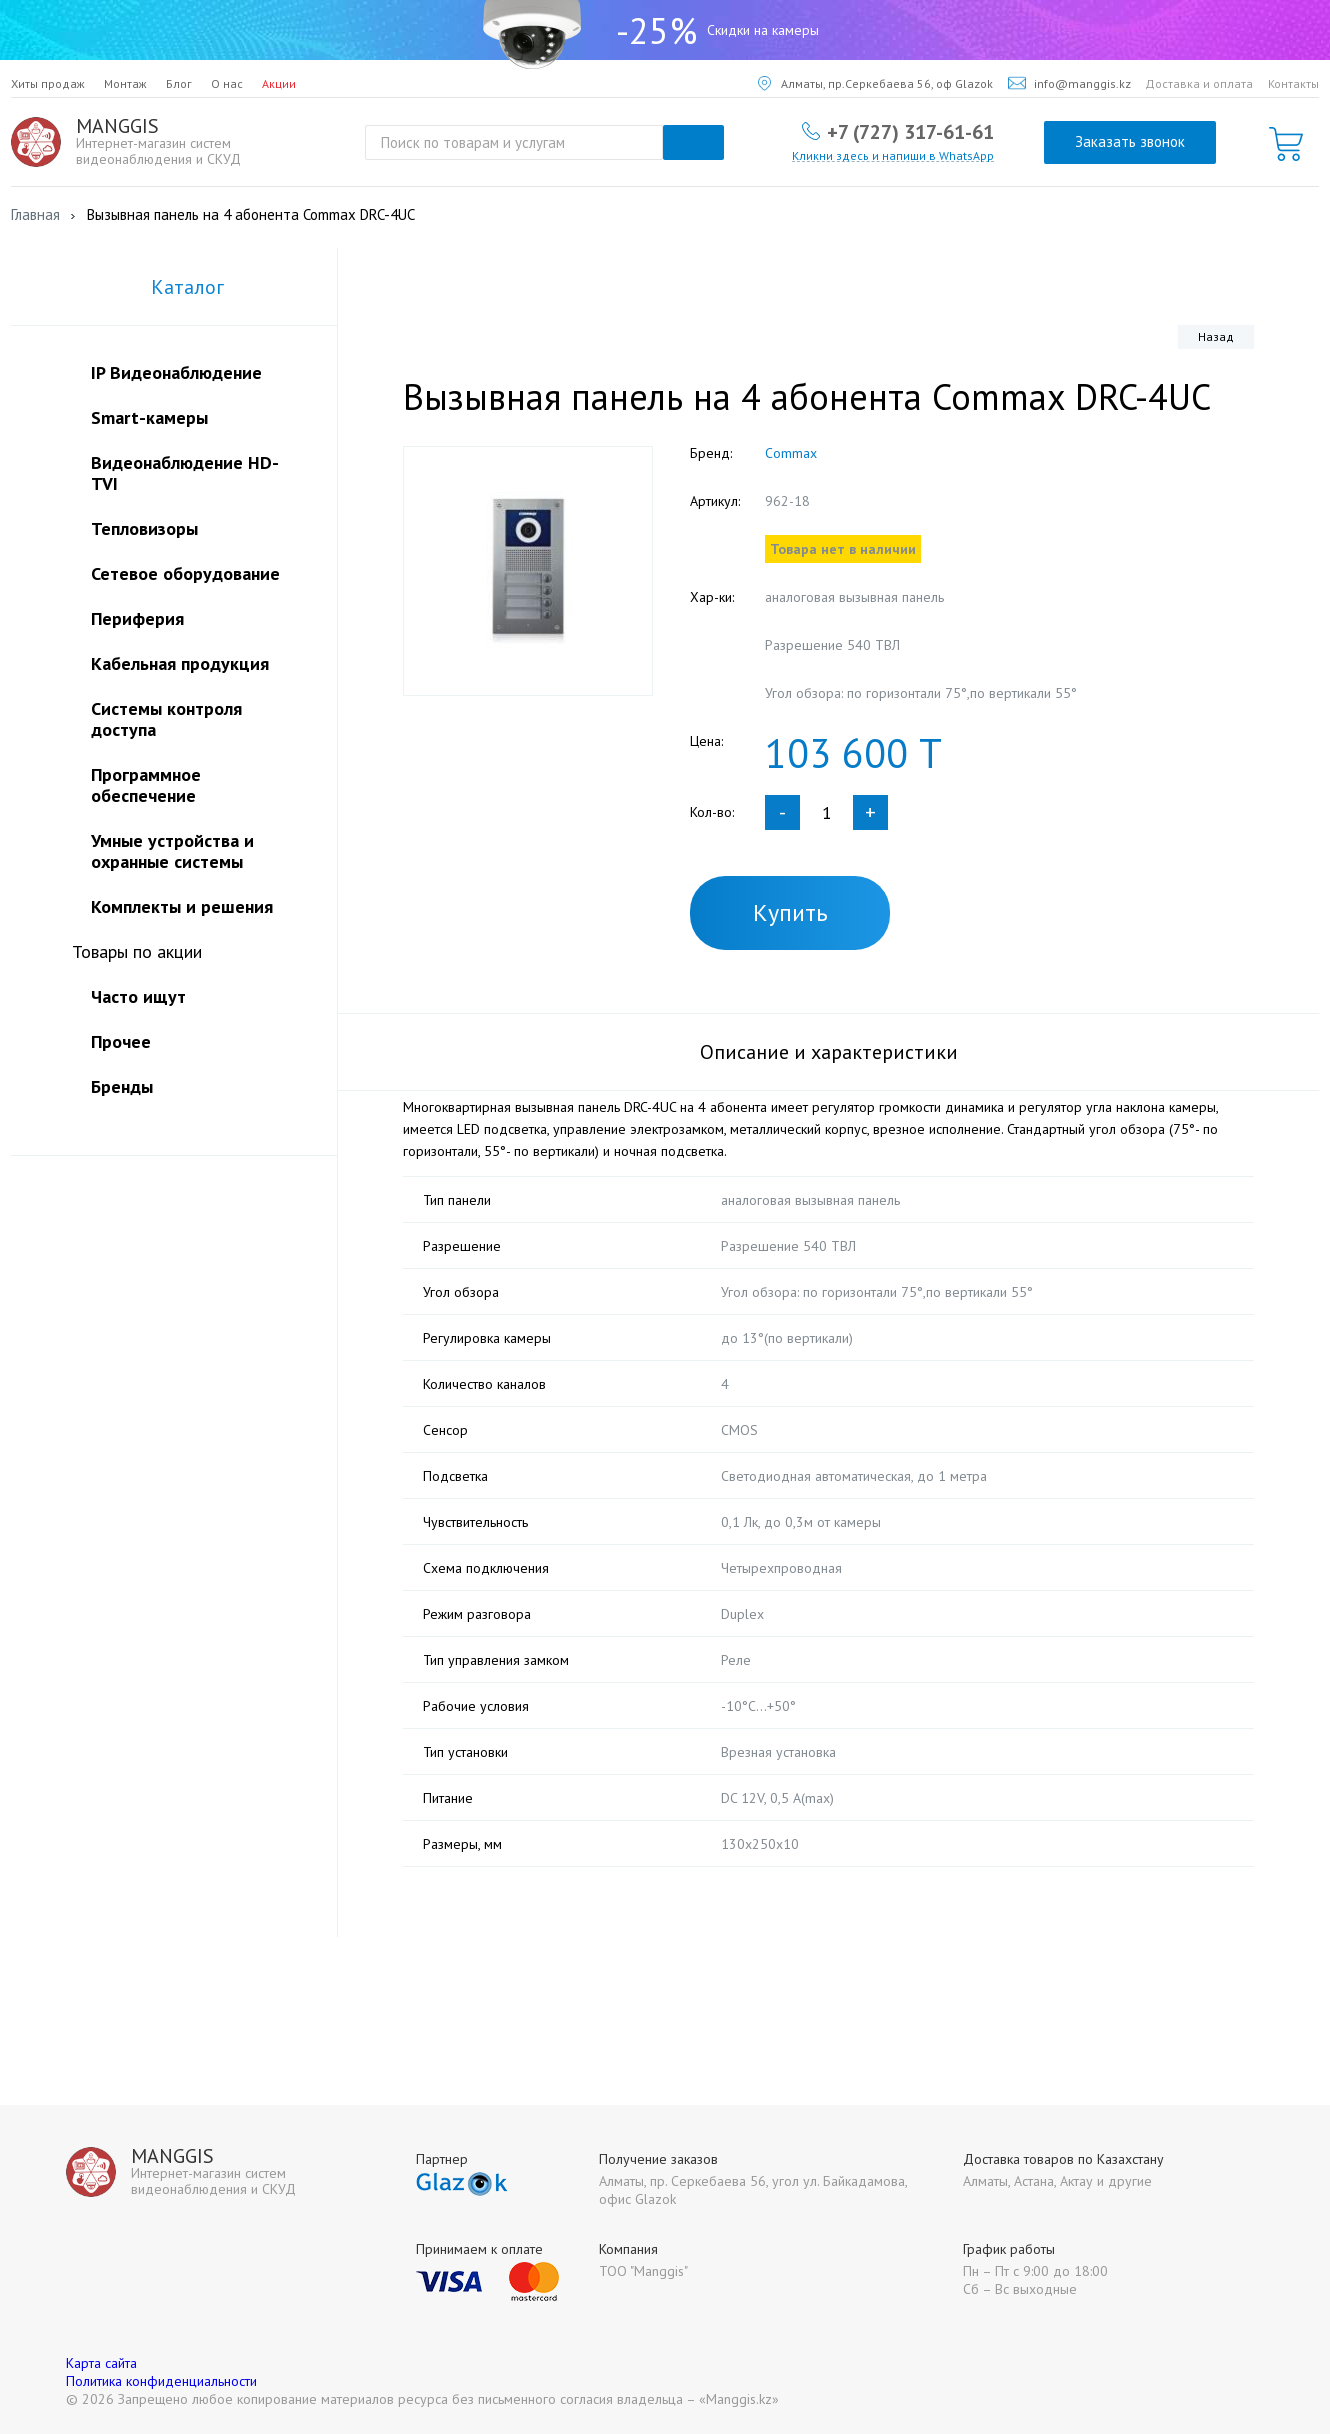 This screenshot has width=1330, height=2434. What do you see at coordinates (185, 573) in the screenshot?
I see `Сетевое оборудование` at bounding box center [185, 573].